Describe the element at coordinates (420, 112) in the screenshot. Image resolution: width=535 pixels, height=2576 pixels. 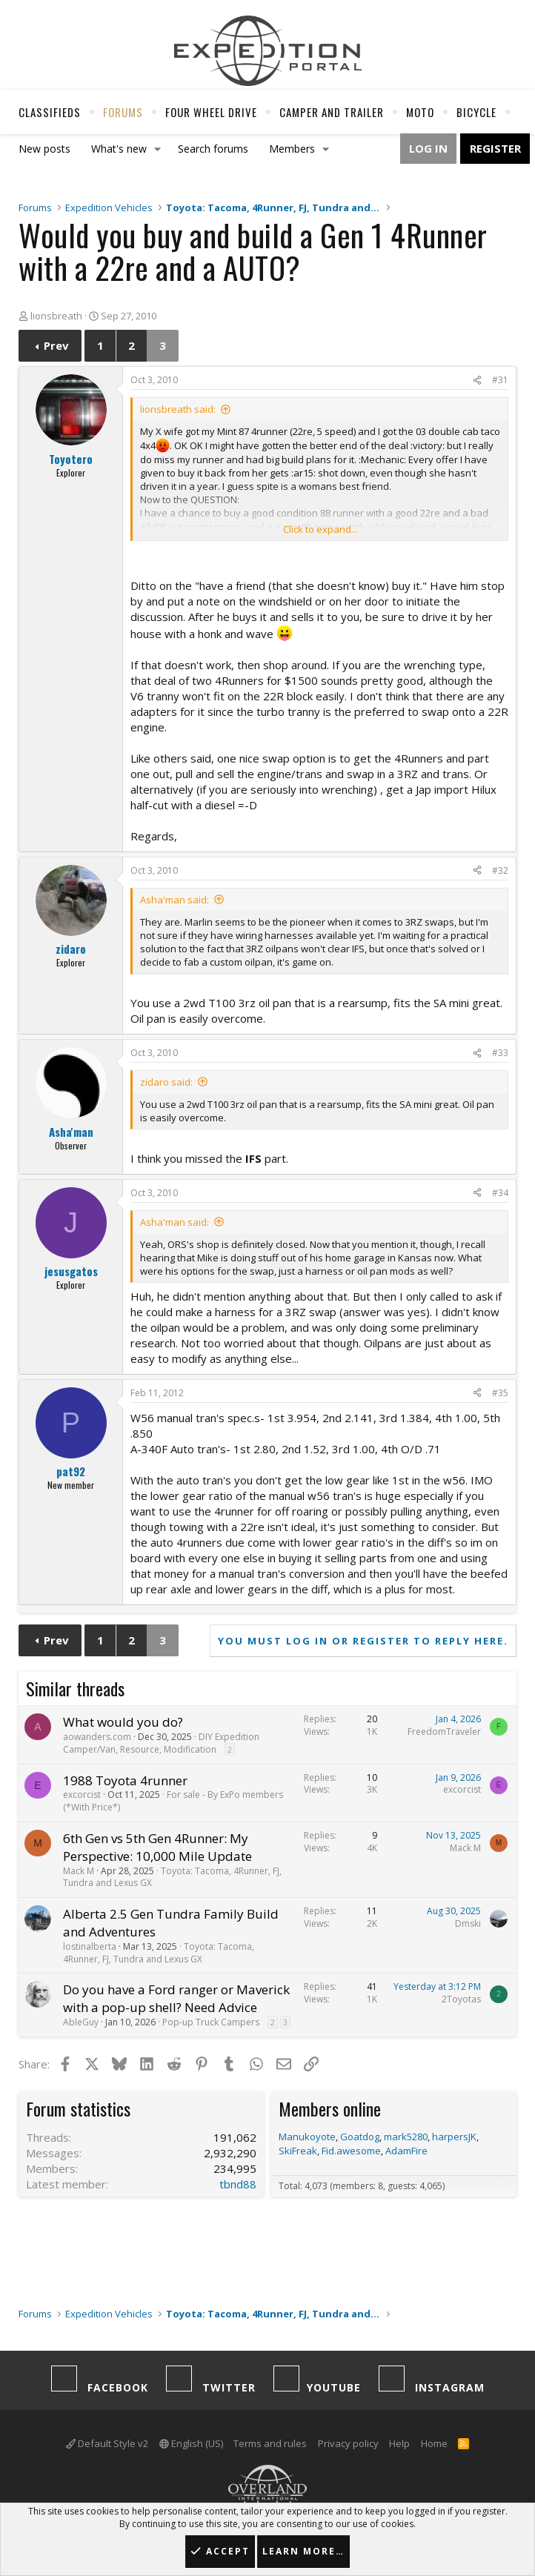
I see `Moto` at that location.